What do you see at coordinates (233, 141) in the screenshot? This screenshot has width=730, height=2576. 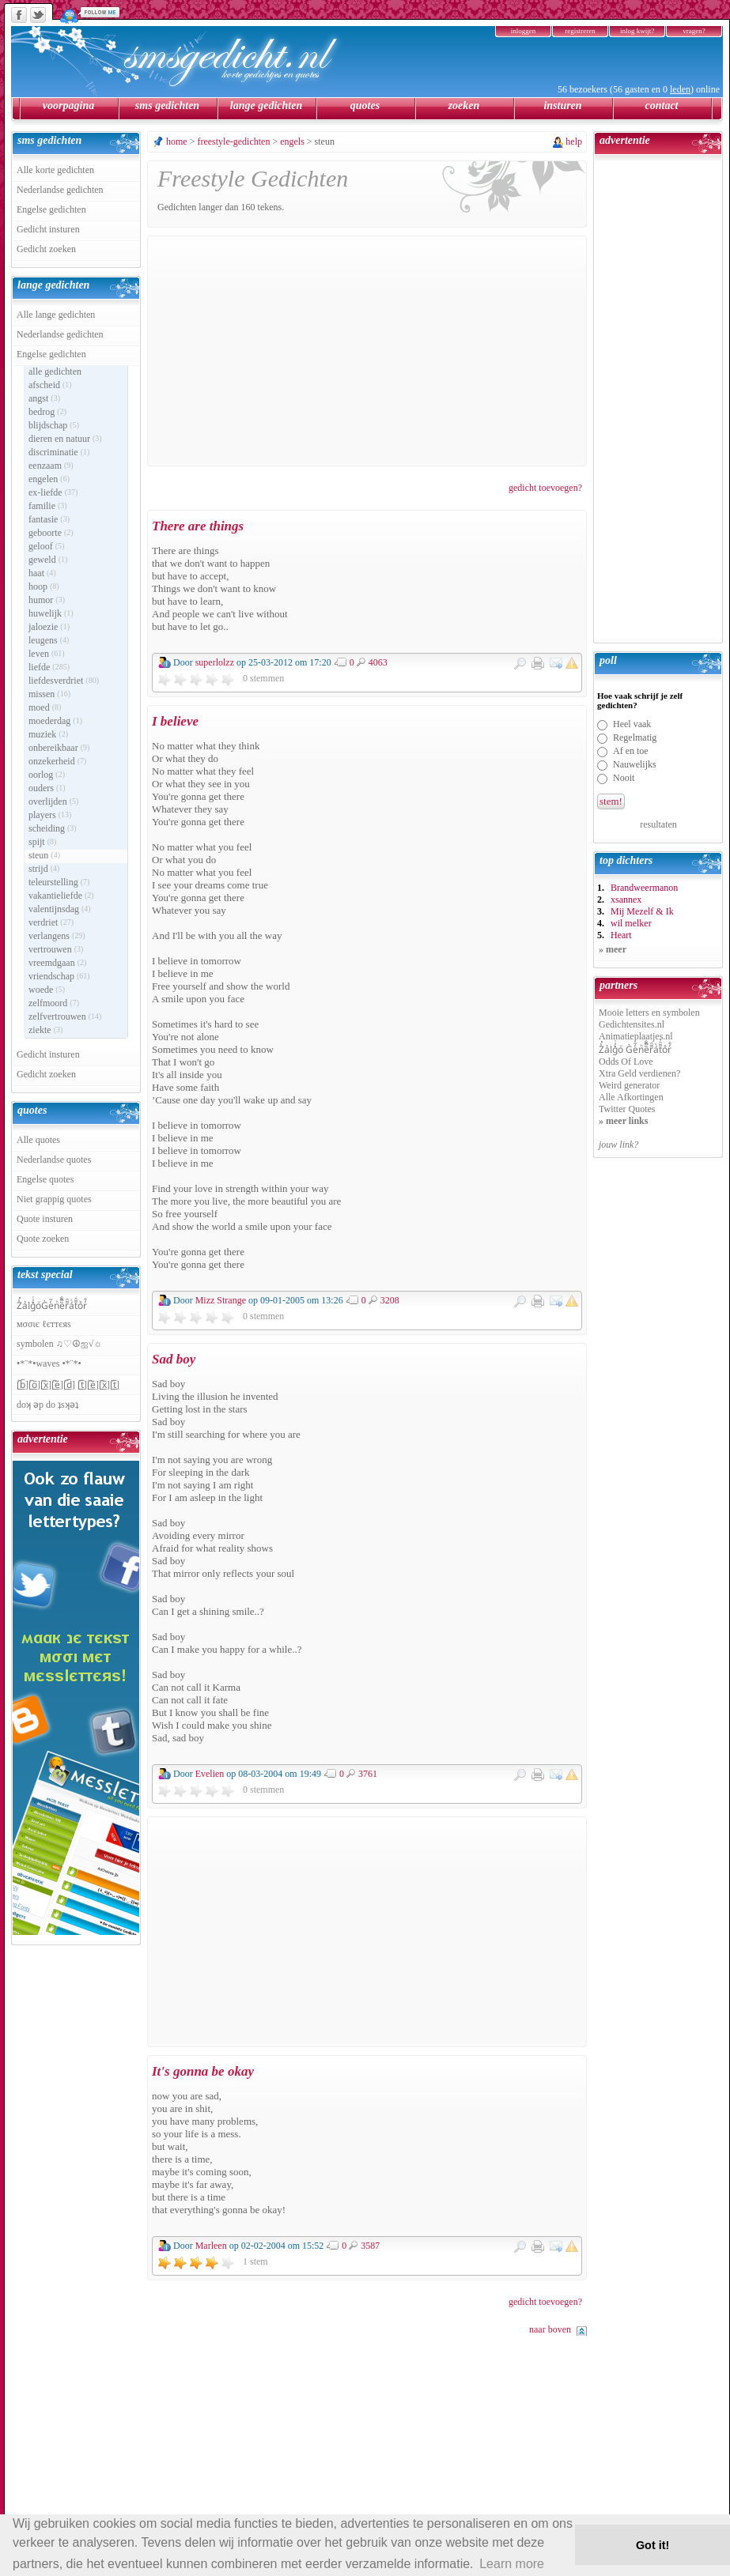 I see `freestyle-gedichten` at bounding box center [233, 141].